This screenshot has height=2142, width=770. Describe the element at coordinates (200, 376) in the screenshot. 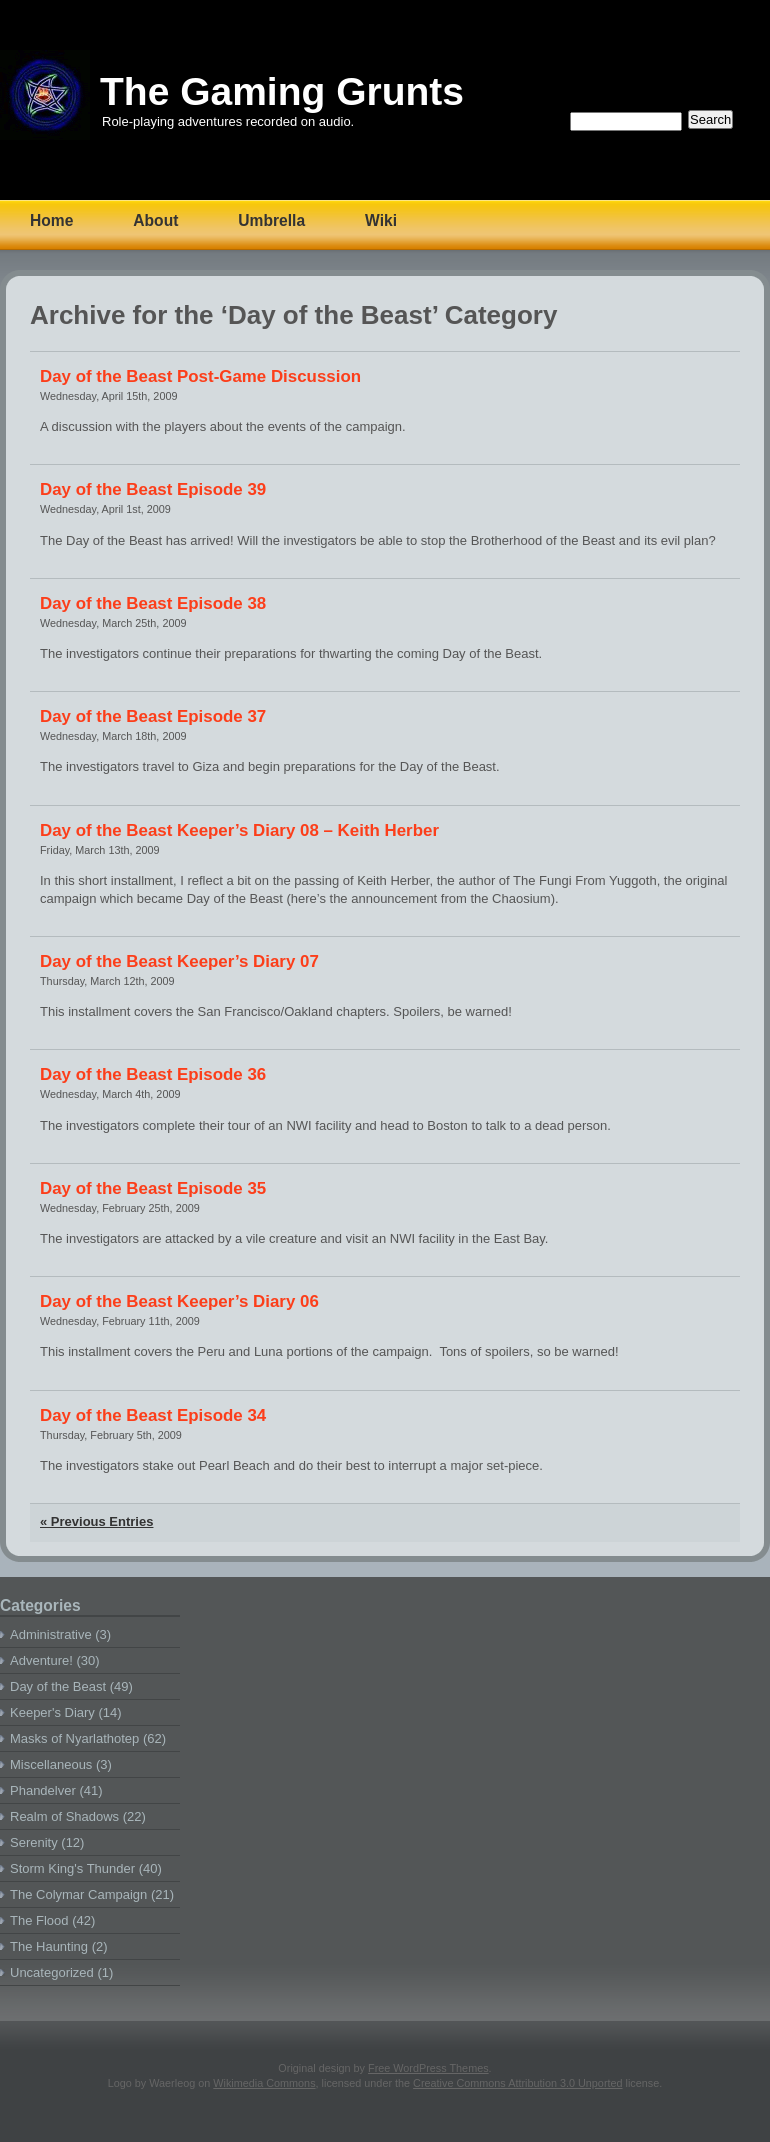

I see `Day of the Beast Post-Game Discussion` at that location.